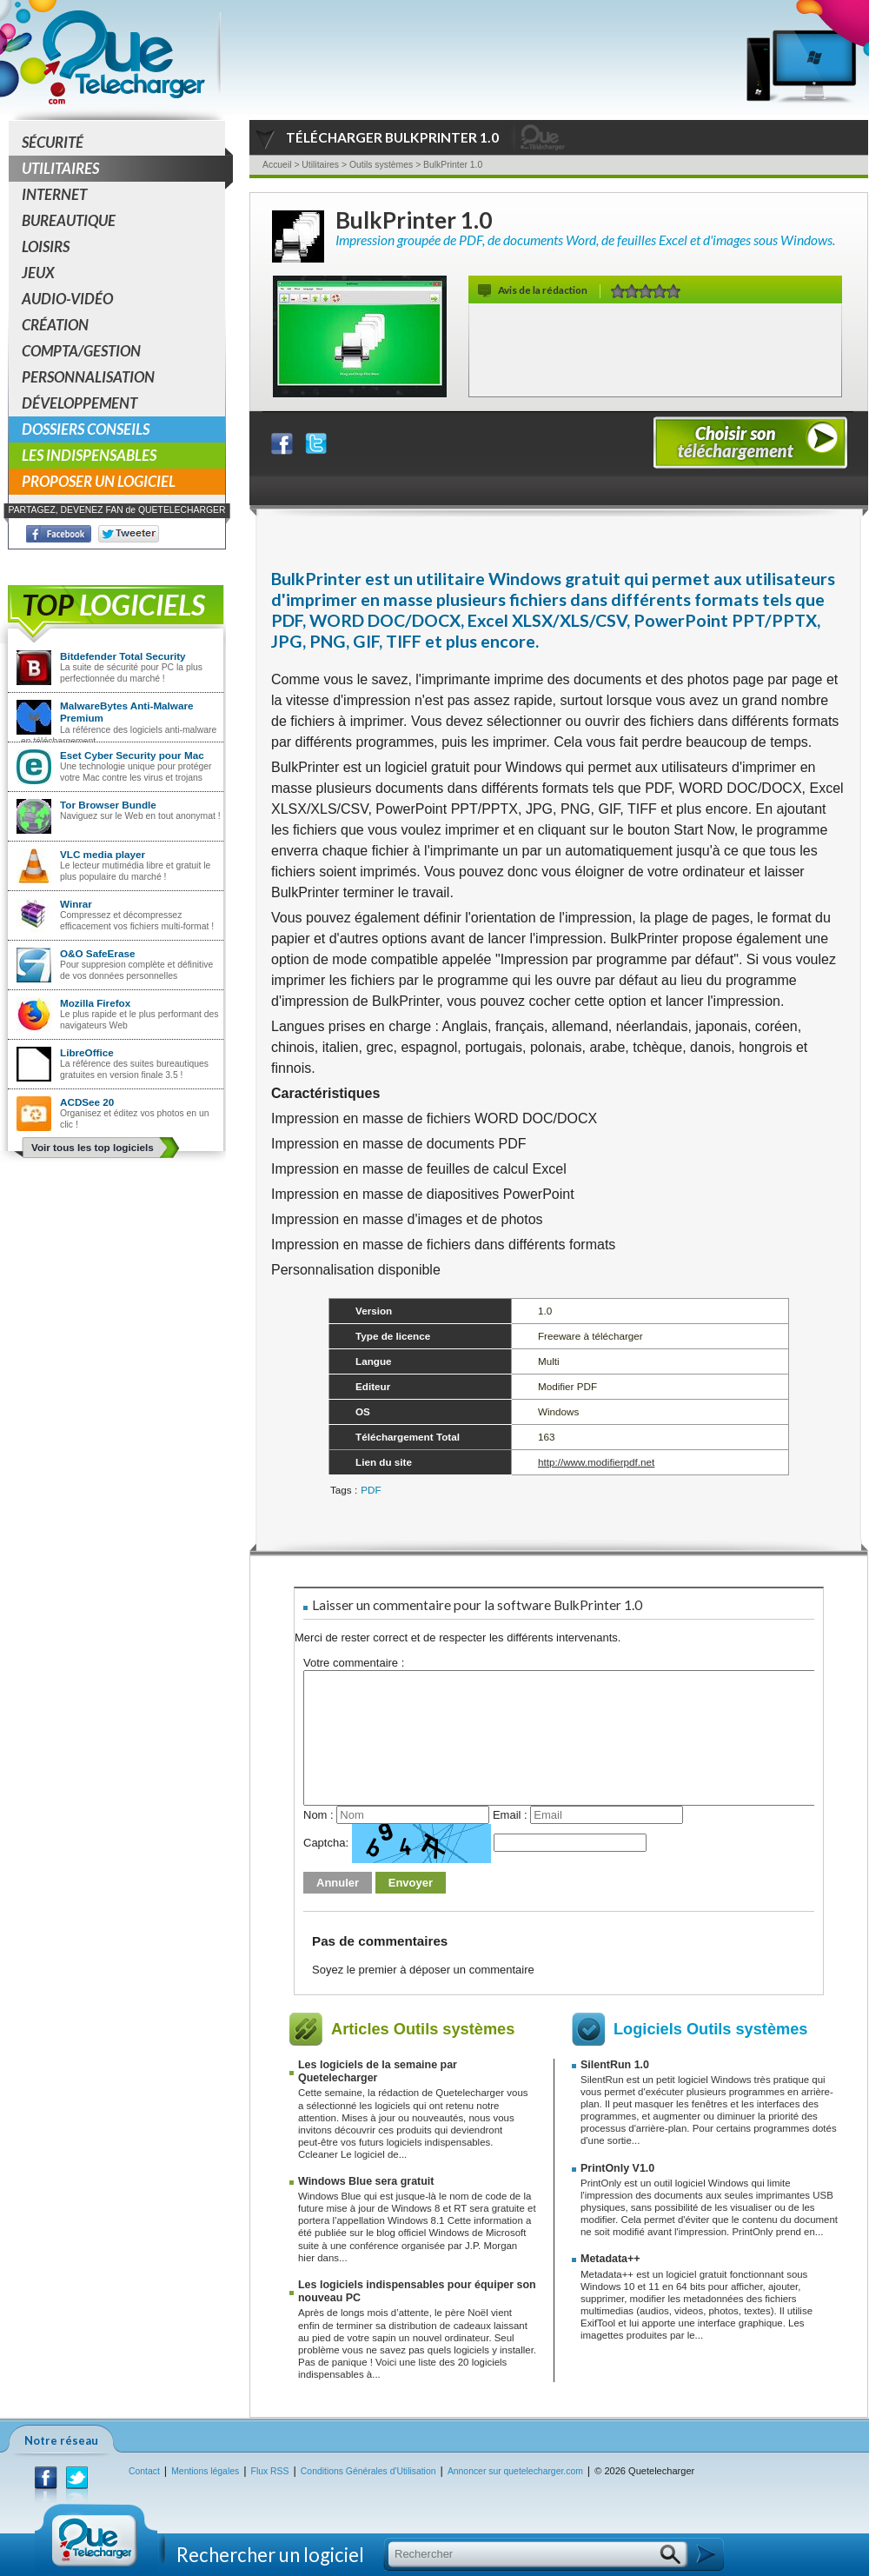 The height and width of the screenshot is (2576, 869). I want to click on Personnalisation, so click(88, 377).